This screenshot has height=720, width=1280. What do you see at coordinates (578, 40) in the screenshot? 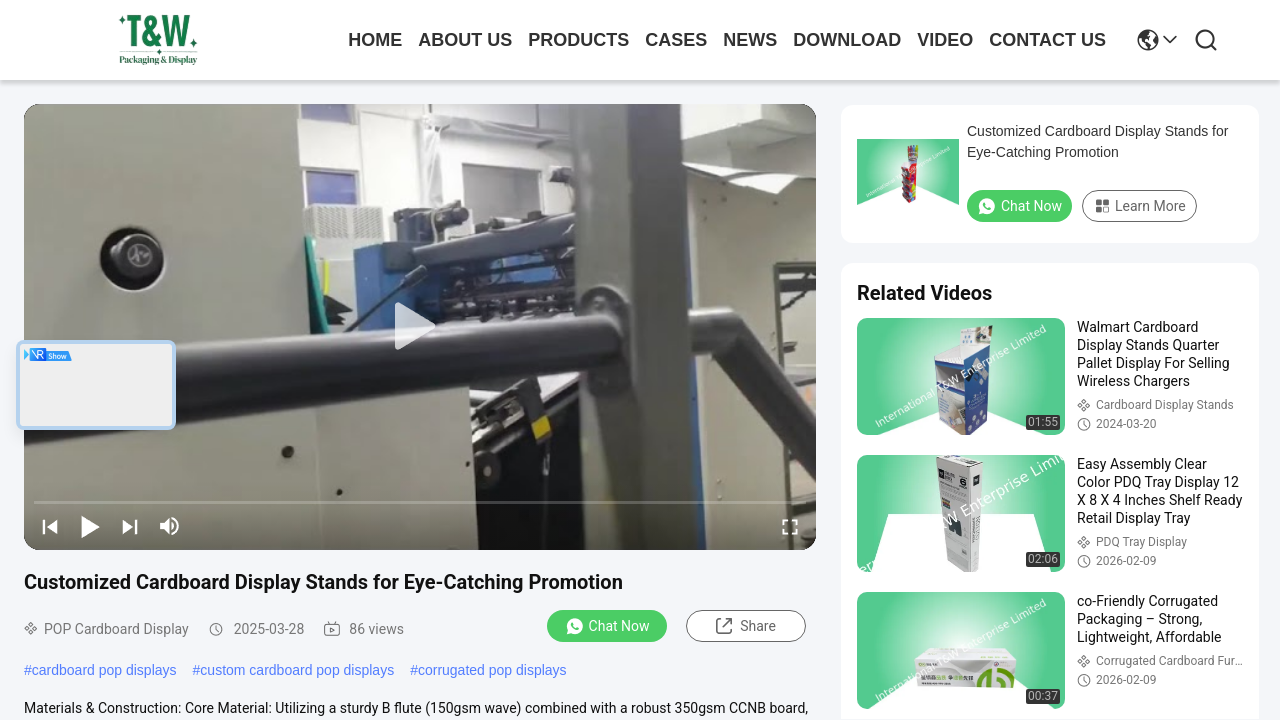
I see `products` at bounding box center [578, 40].